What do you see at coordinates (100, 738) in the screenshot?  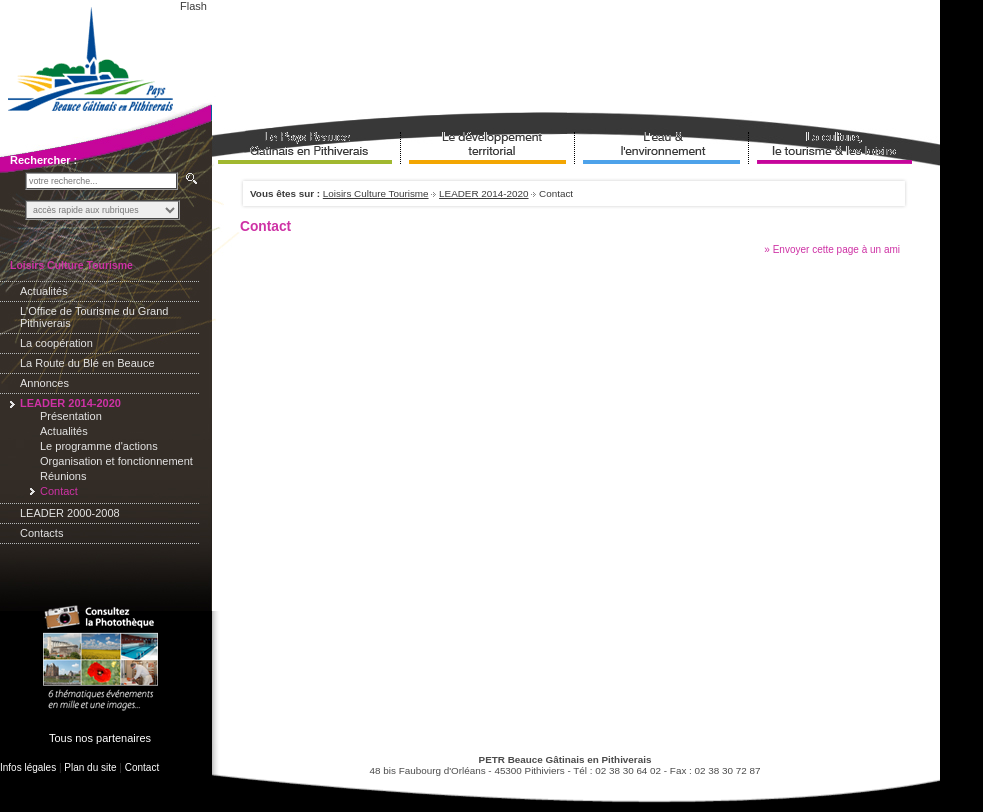 I see `Tous nos partenaires` at bounding box center [100, 738].